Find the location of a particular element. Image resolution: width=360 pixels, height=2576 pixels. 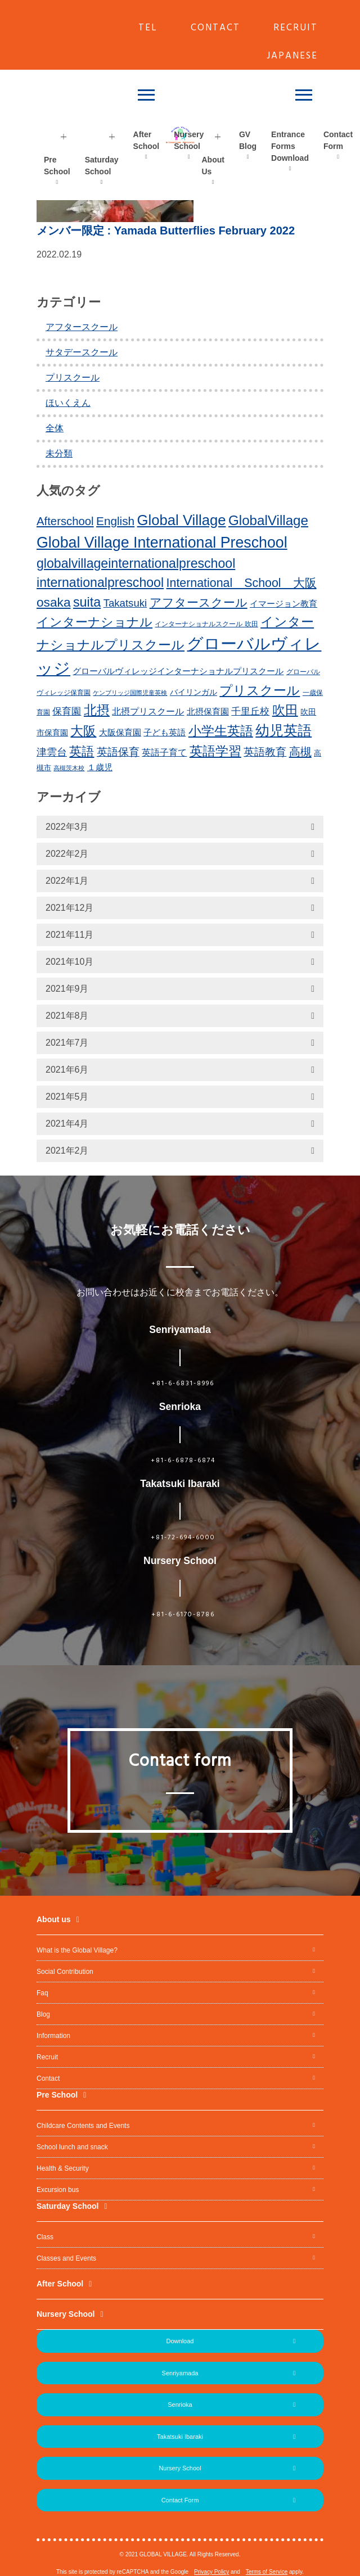

2021年10月 is located at coordinates (69, 961).